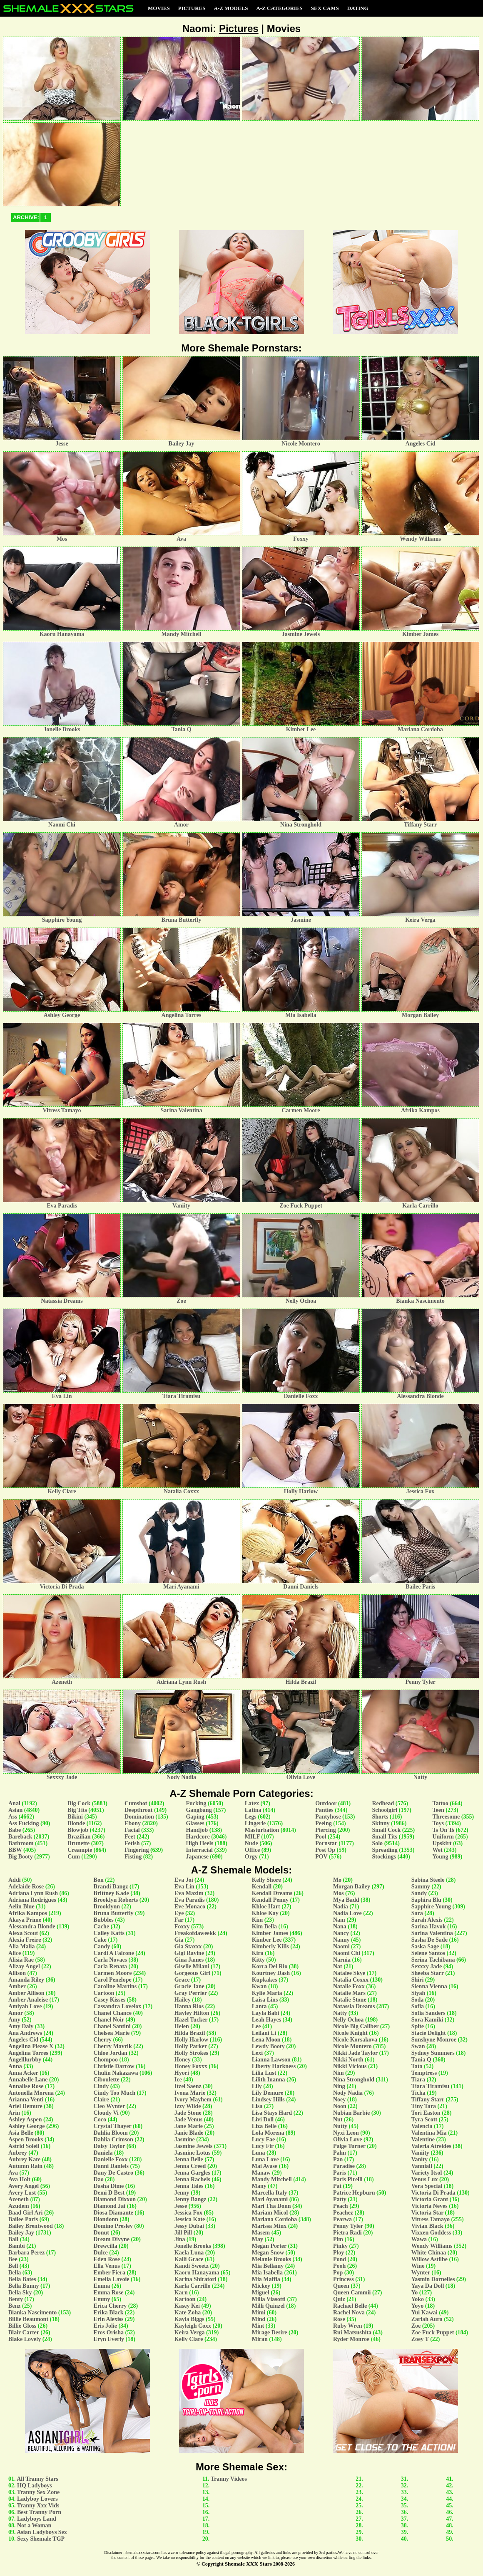  What do you see at coordinates (384, 1850) in the screenshot?
I see `Spreading` at bounding box center [384, 1850].